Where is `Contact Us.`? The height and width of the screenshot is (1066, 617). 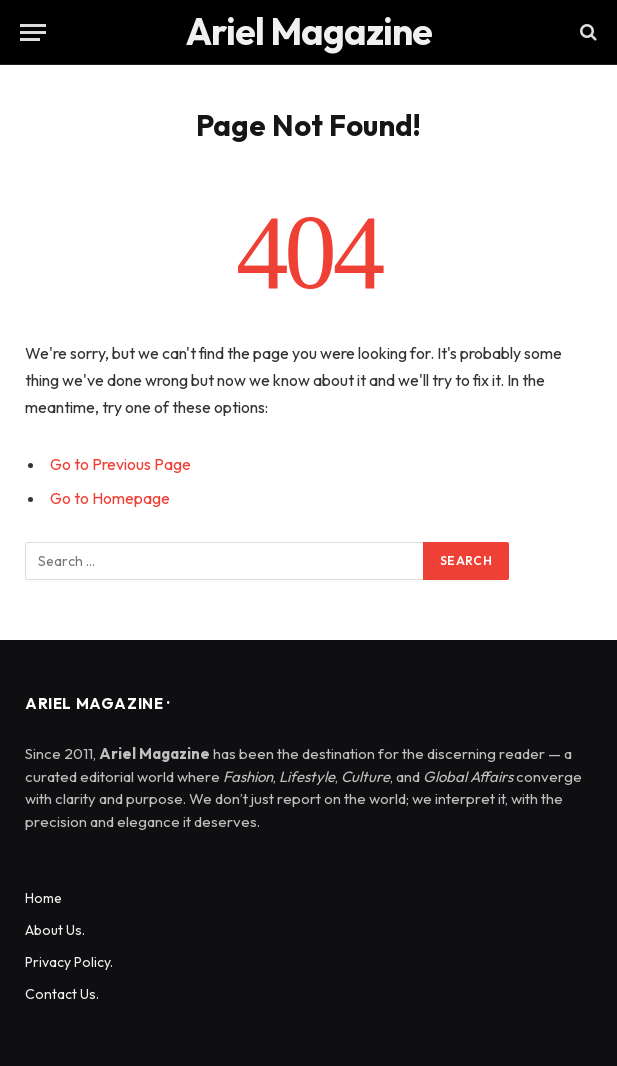 Contact Us. is located at coordinates (62, 994).